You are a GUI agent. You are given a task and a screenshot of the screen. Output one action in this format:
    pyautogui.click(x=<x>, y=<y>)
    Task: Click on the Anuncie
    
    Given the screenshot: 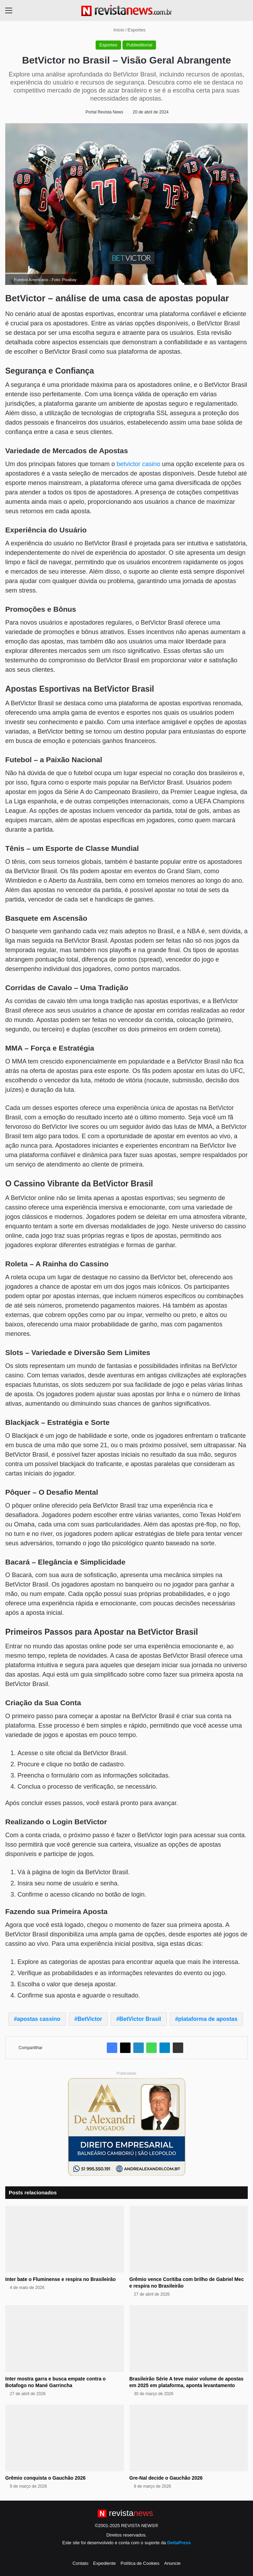 What is the action you would take?
    pyautogui.click(x=172, y=2563)
    